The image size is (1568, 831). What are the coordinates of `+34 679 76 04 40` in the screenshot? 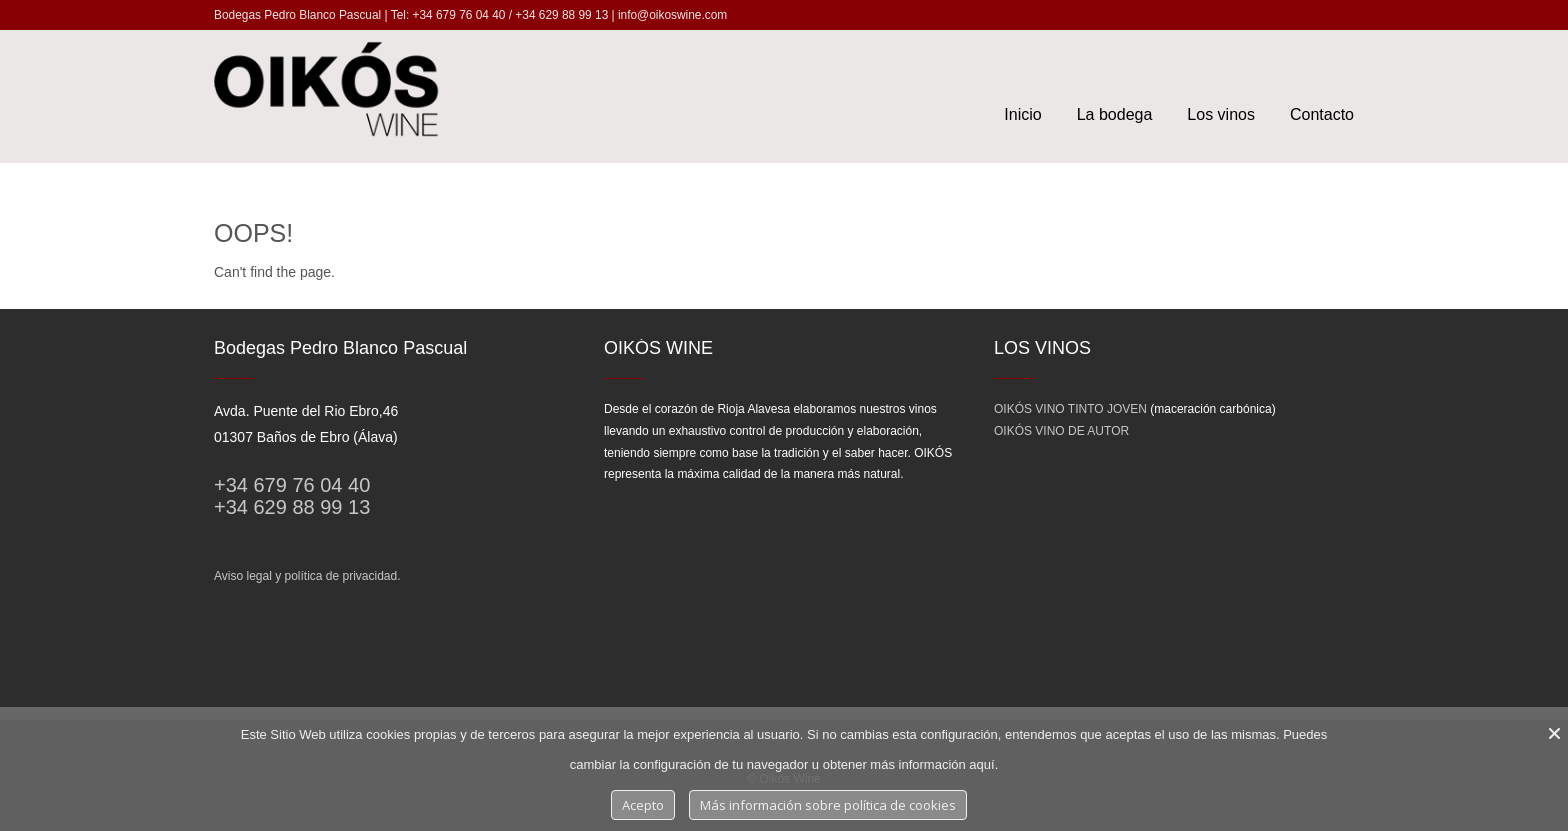 It's located at (292, 485).